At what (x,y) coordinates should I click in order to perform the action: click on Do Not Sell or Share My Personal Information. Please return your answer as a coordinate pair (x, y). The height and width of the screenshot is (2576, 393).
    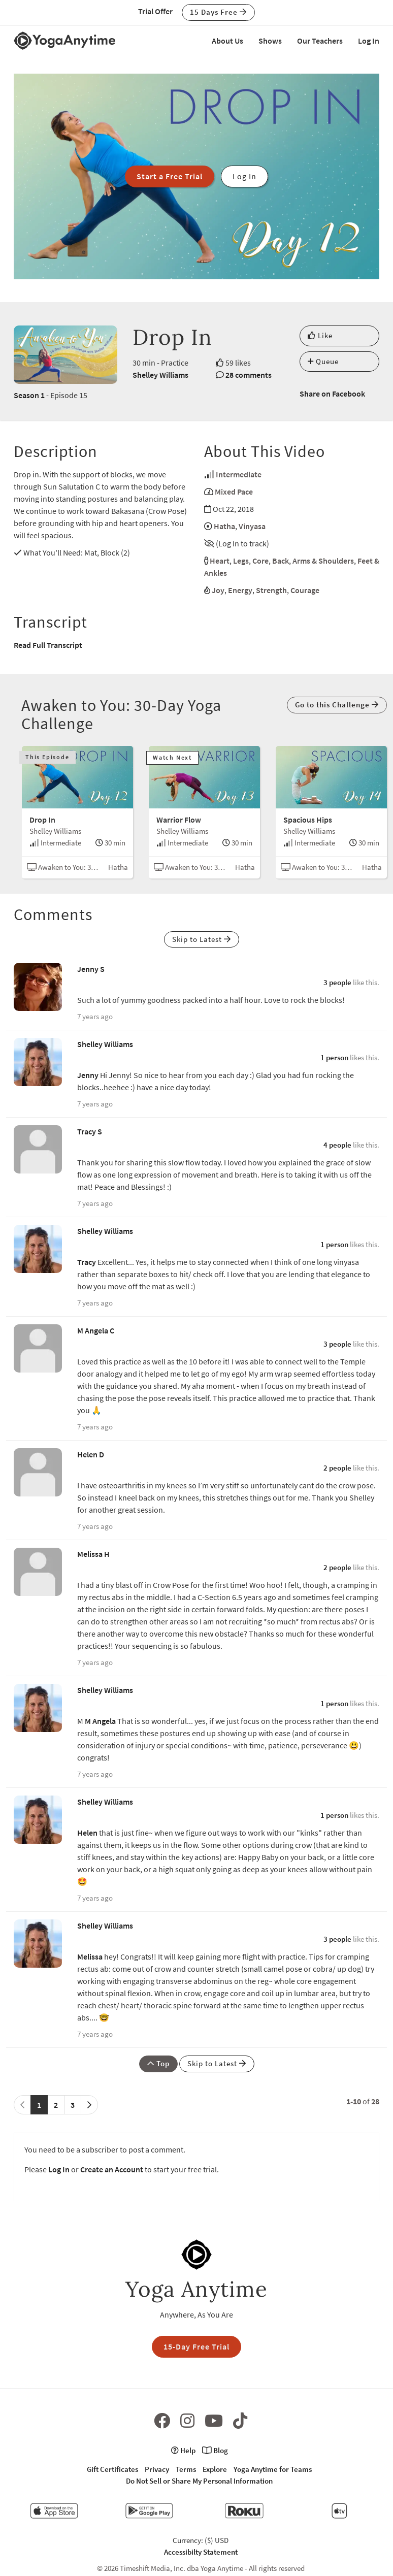
    Looking at the image, I should click on (199, 2481).